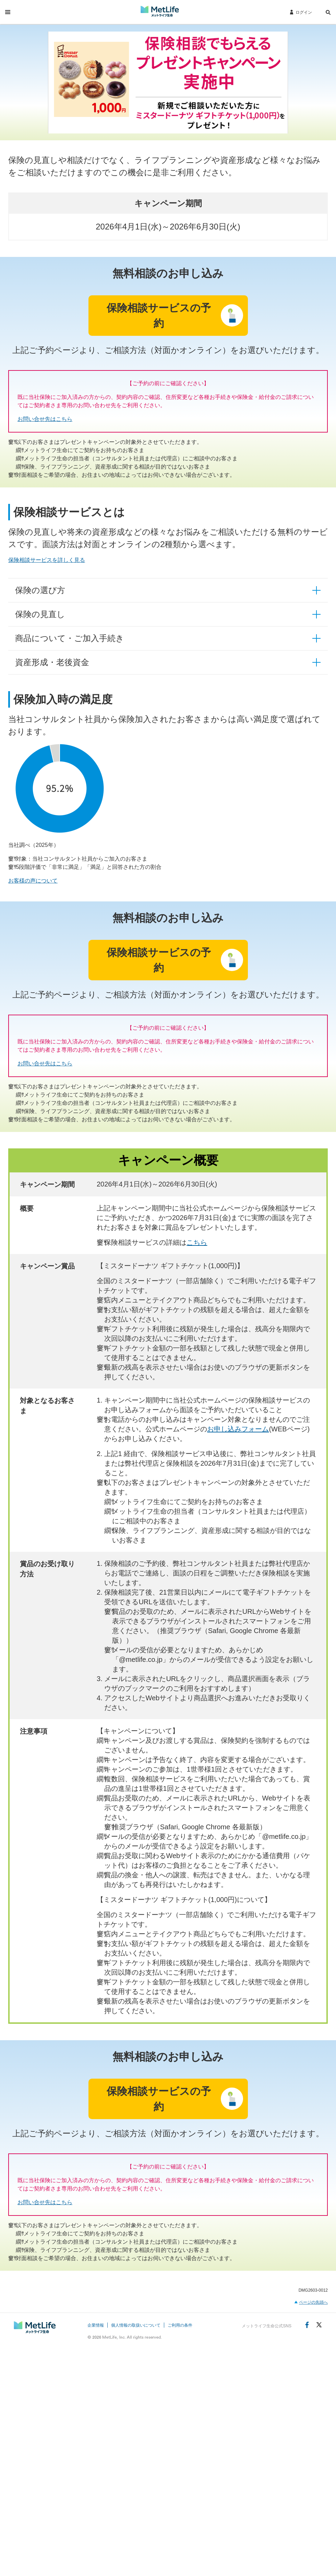 Image resolution: width=336 pixels, height=2576 pixels. I want to click on お問い合せ先はこちら, so click(44, 419).